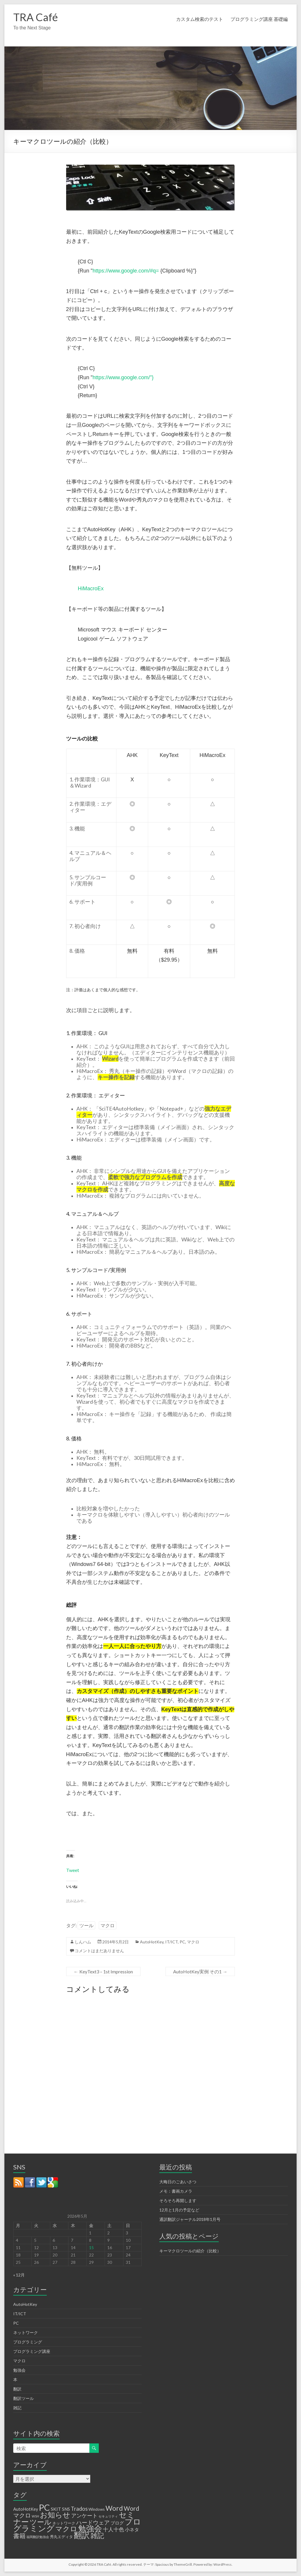  Describe the element at coordinates (86, 1925) in the screenshot. I see `ツール` at that location.